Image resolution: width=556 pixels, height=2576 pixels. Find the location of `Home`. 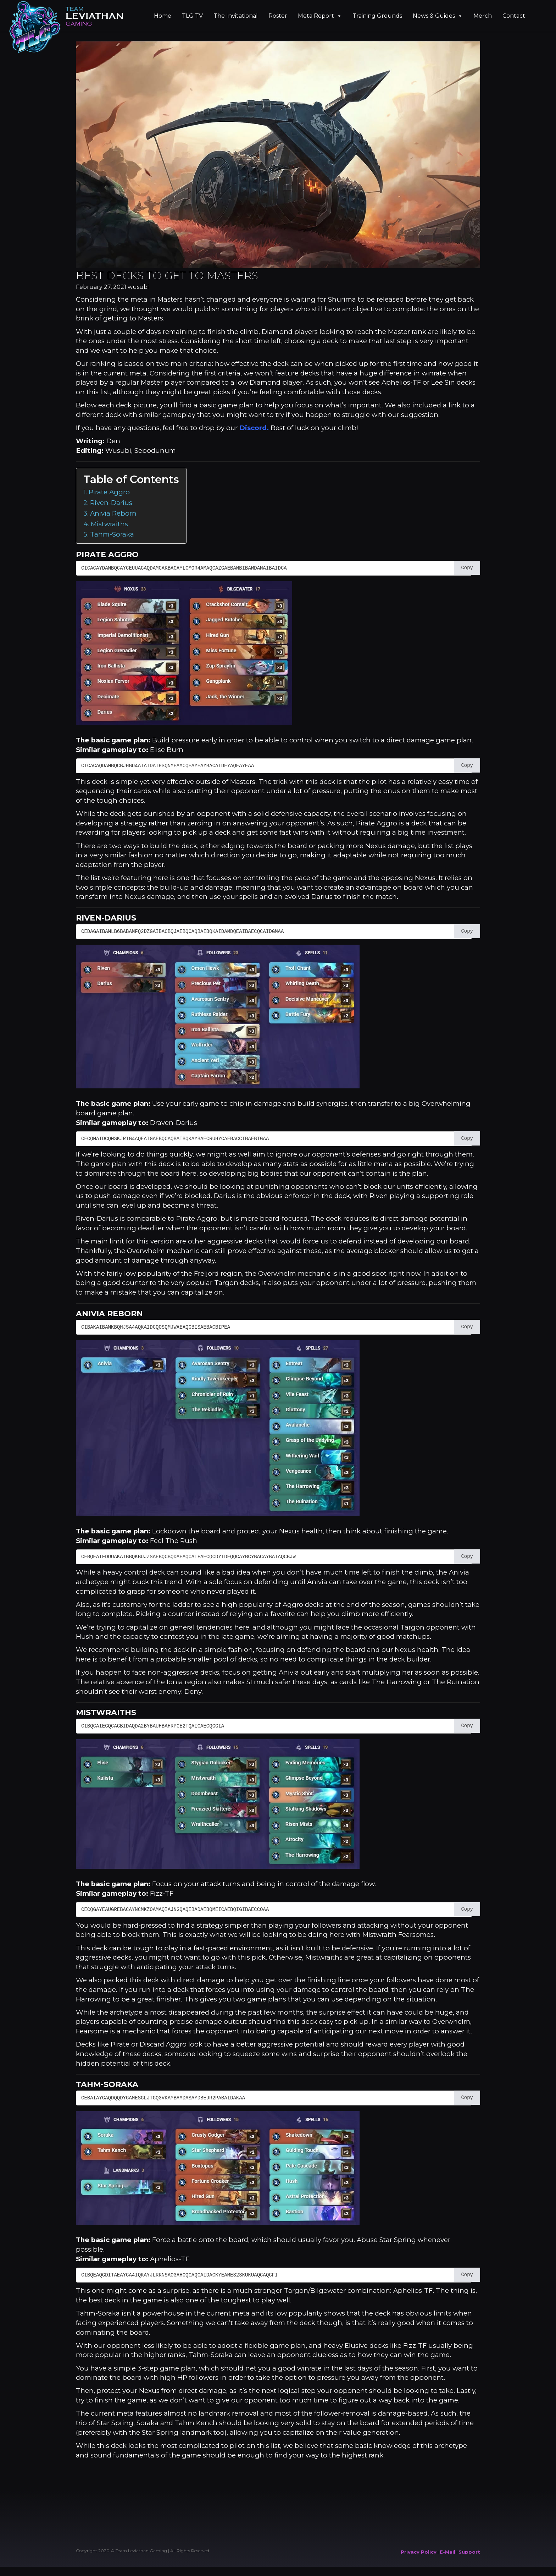

Home is located at coordinates (162, 15).